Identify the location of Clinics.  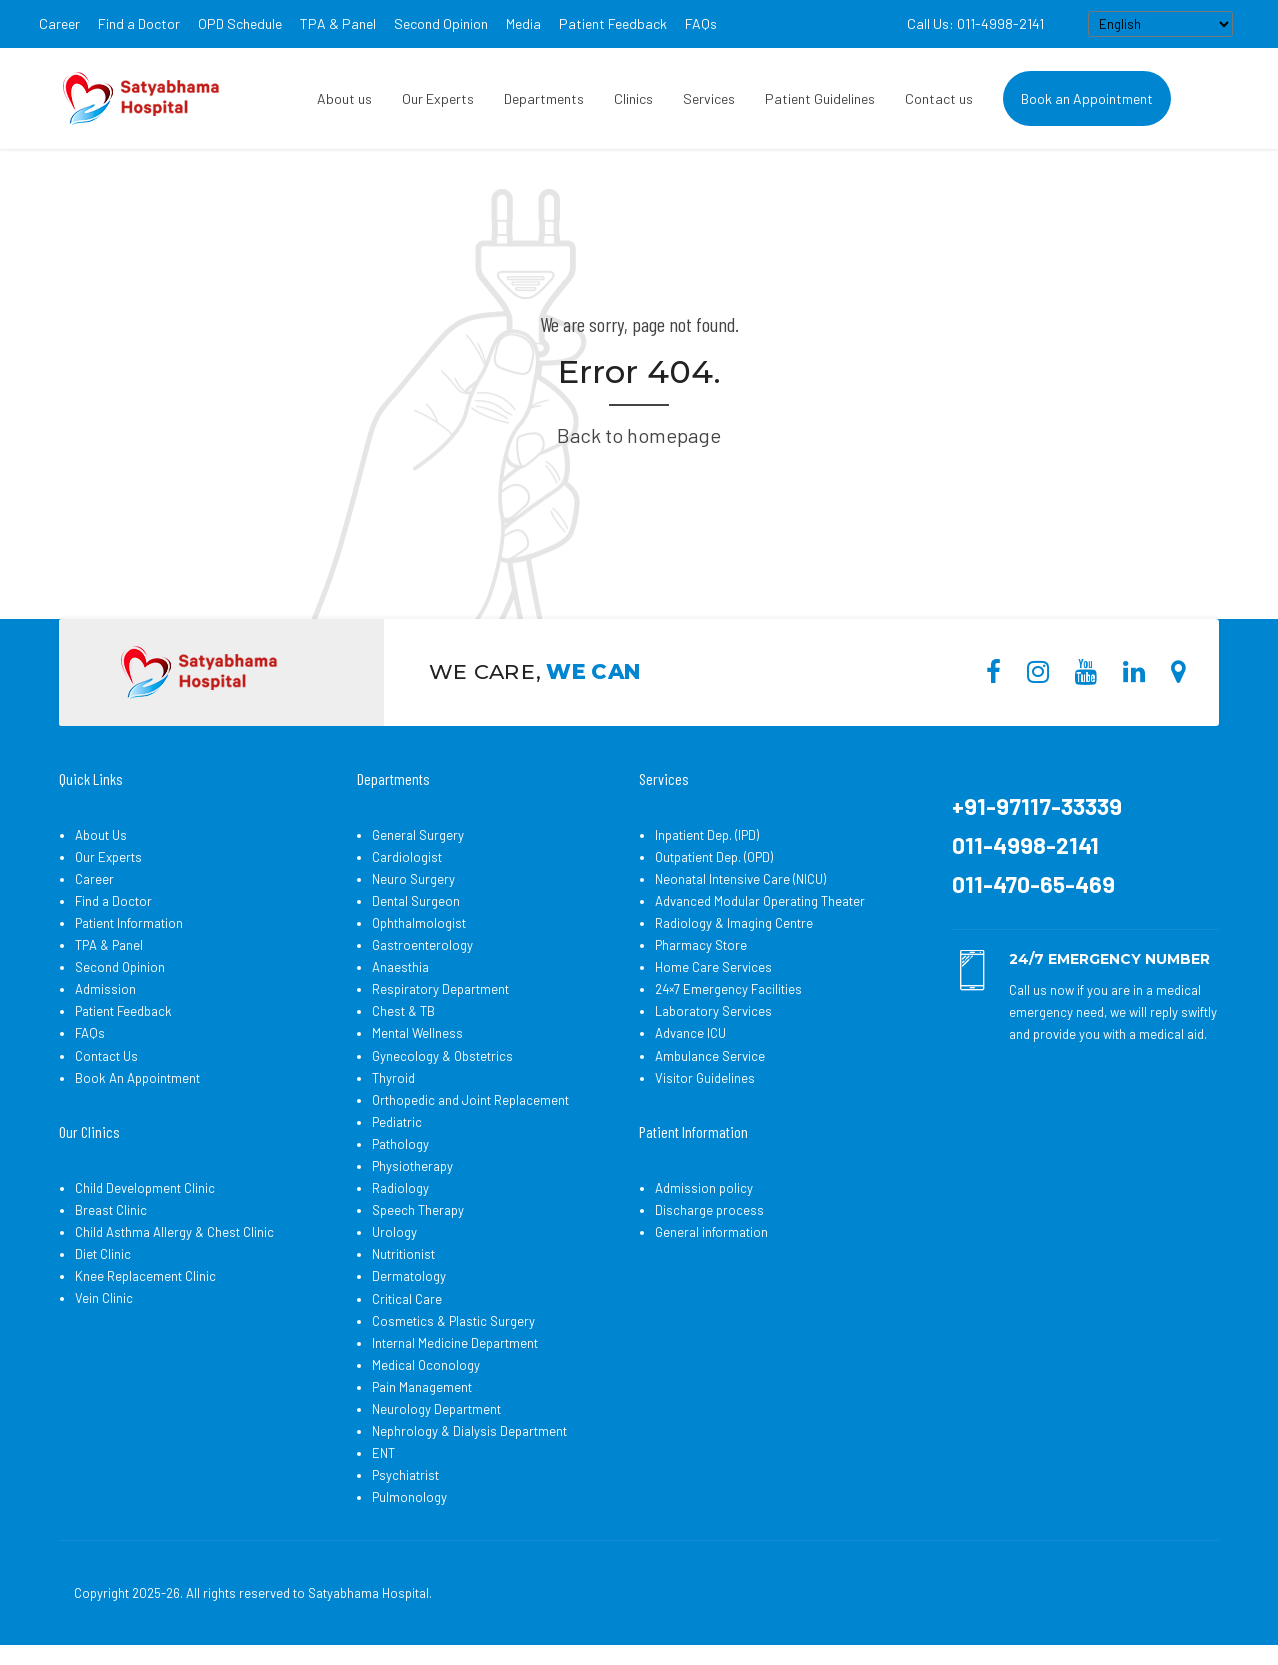
(633, 98).